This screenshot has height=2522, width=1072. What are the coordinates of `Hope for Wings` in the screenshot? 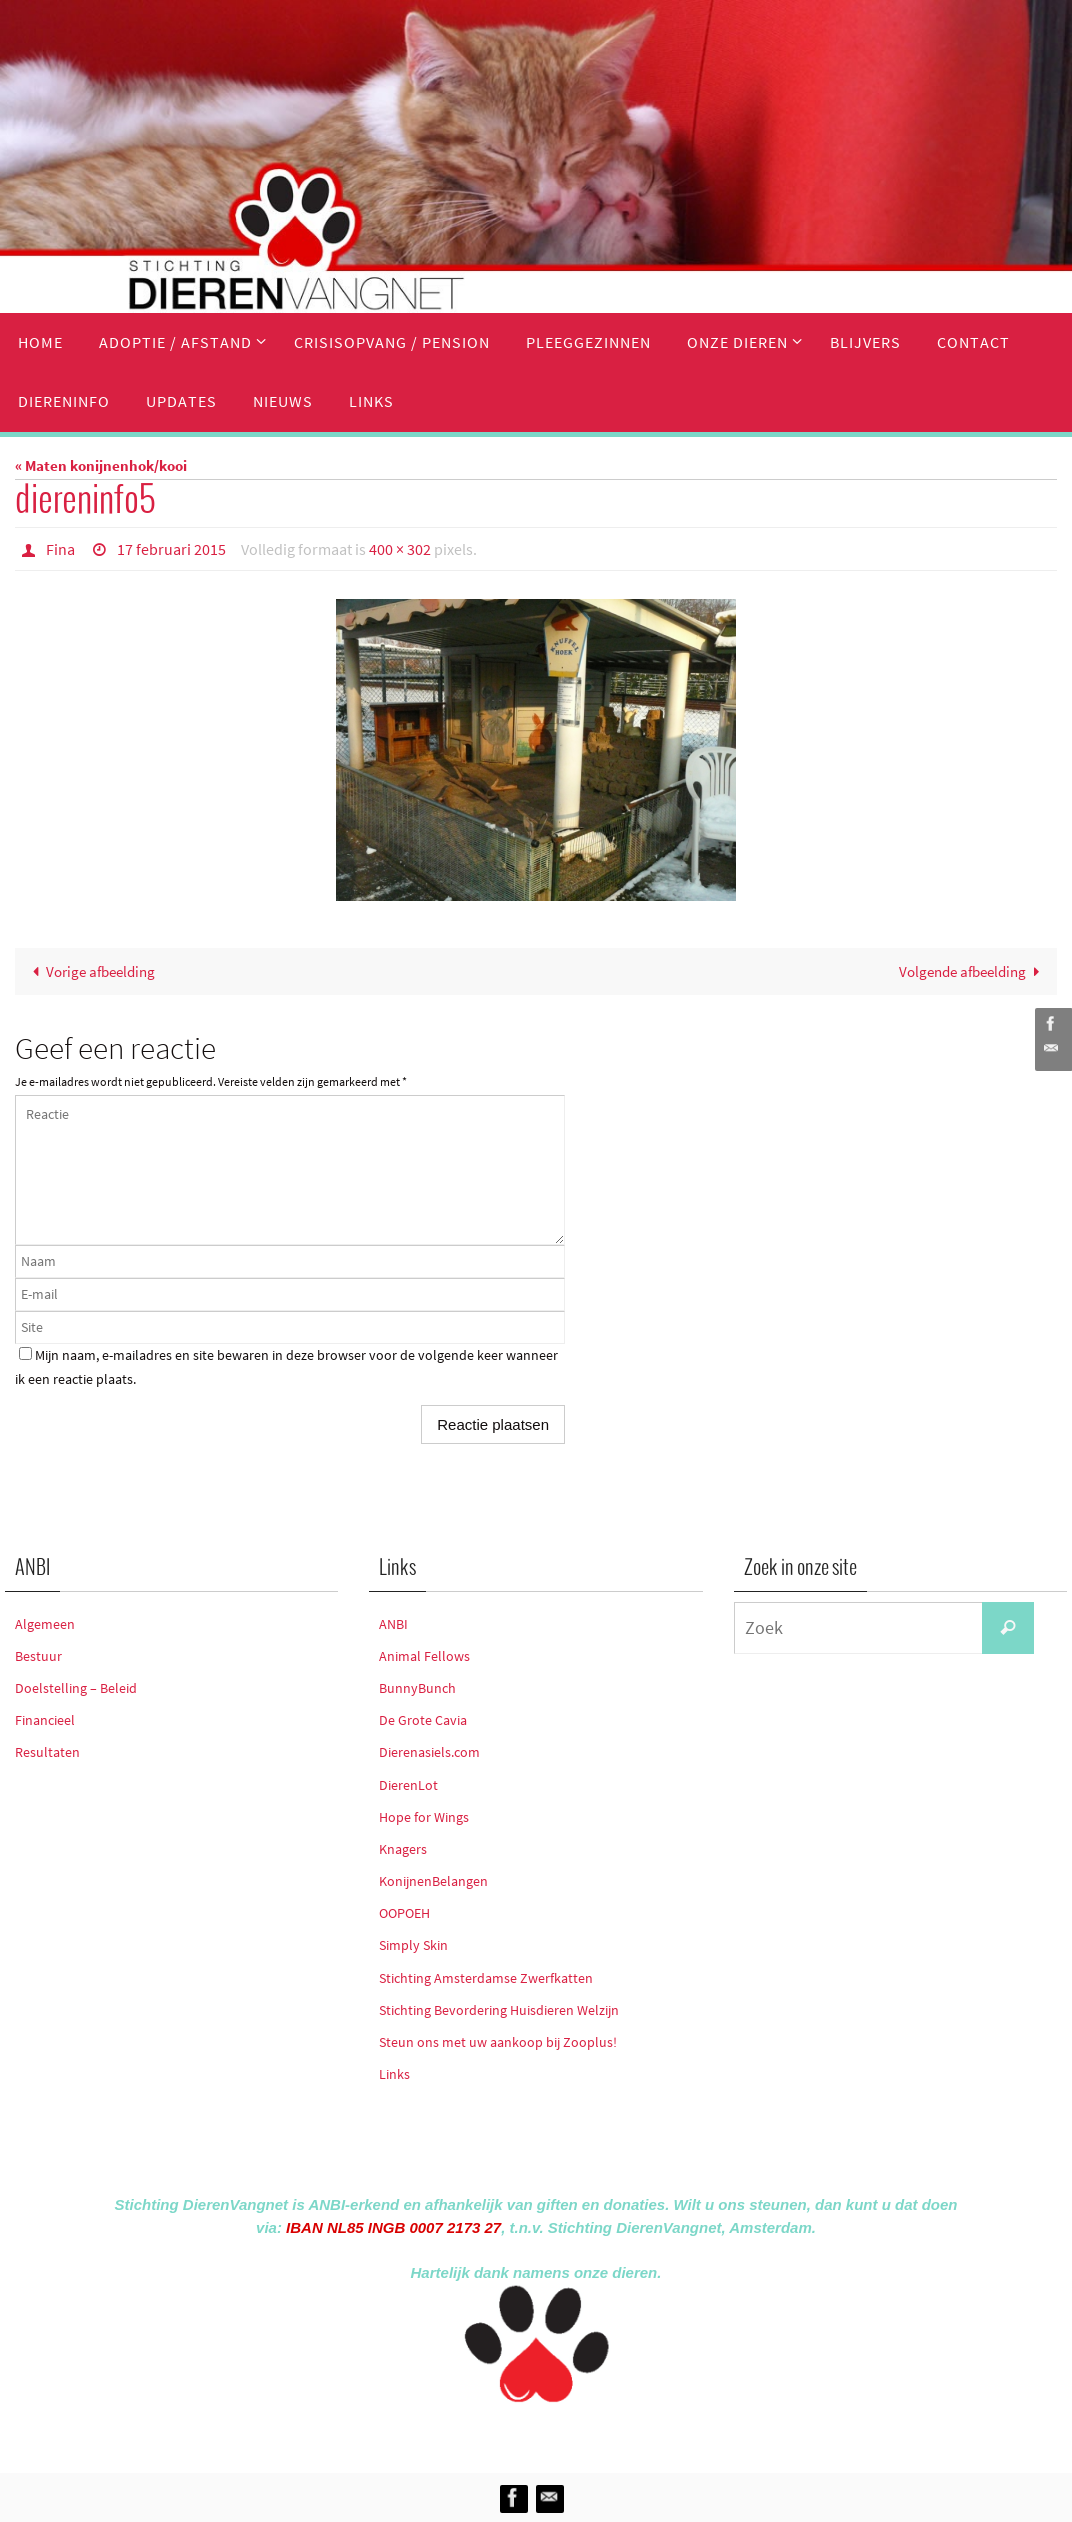 It's located at (424, 1817).